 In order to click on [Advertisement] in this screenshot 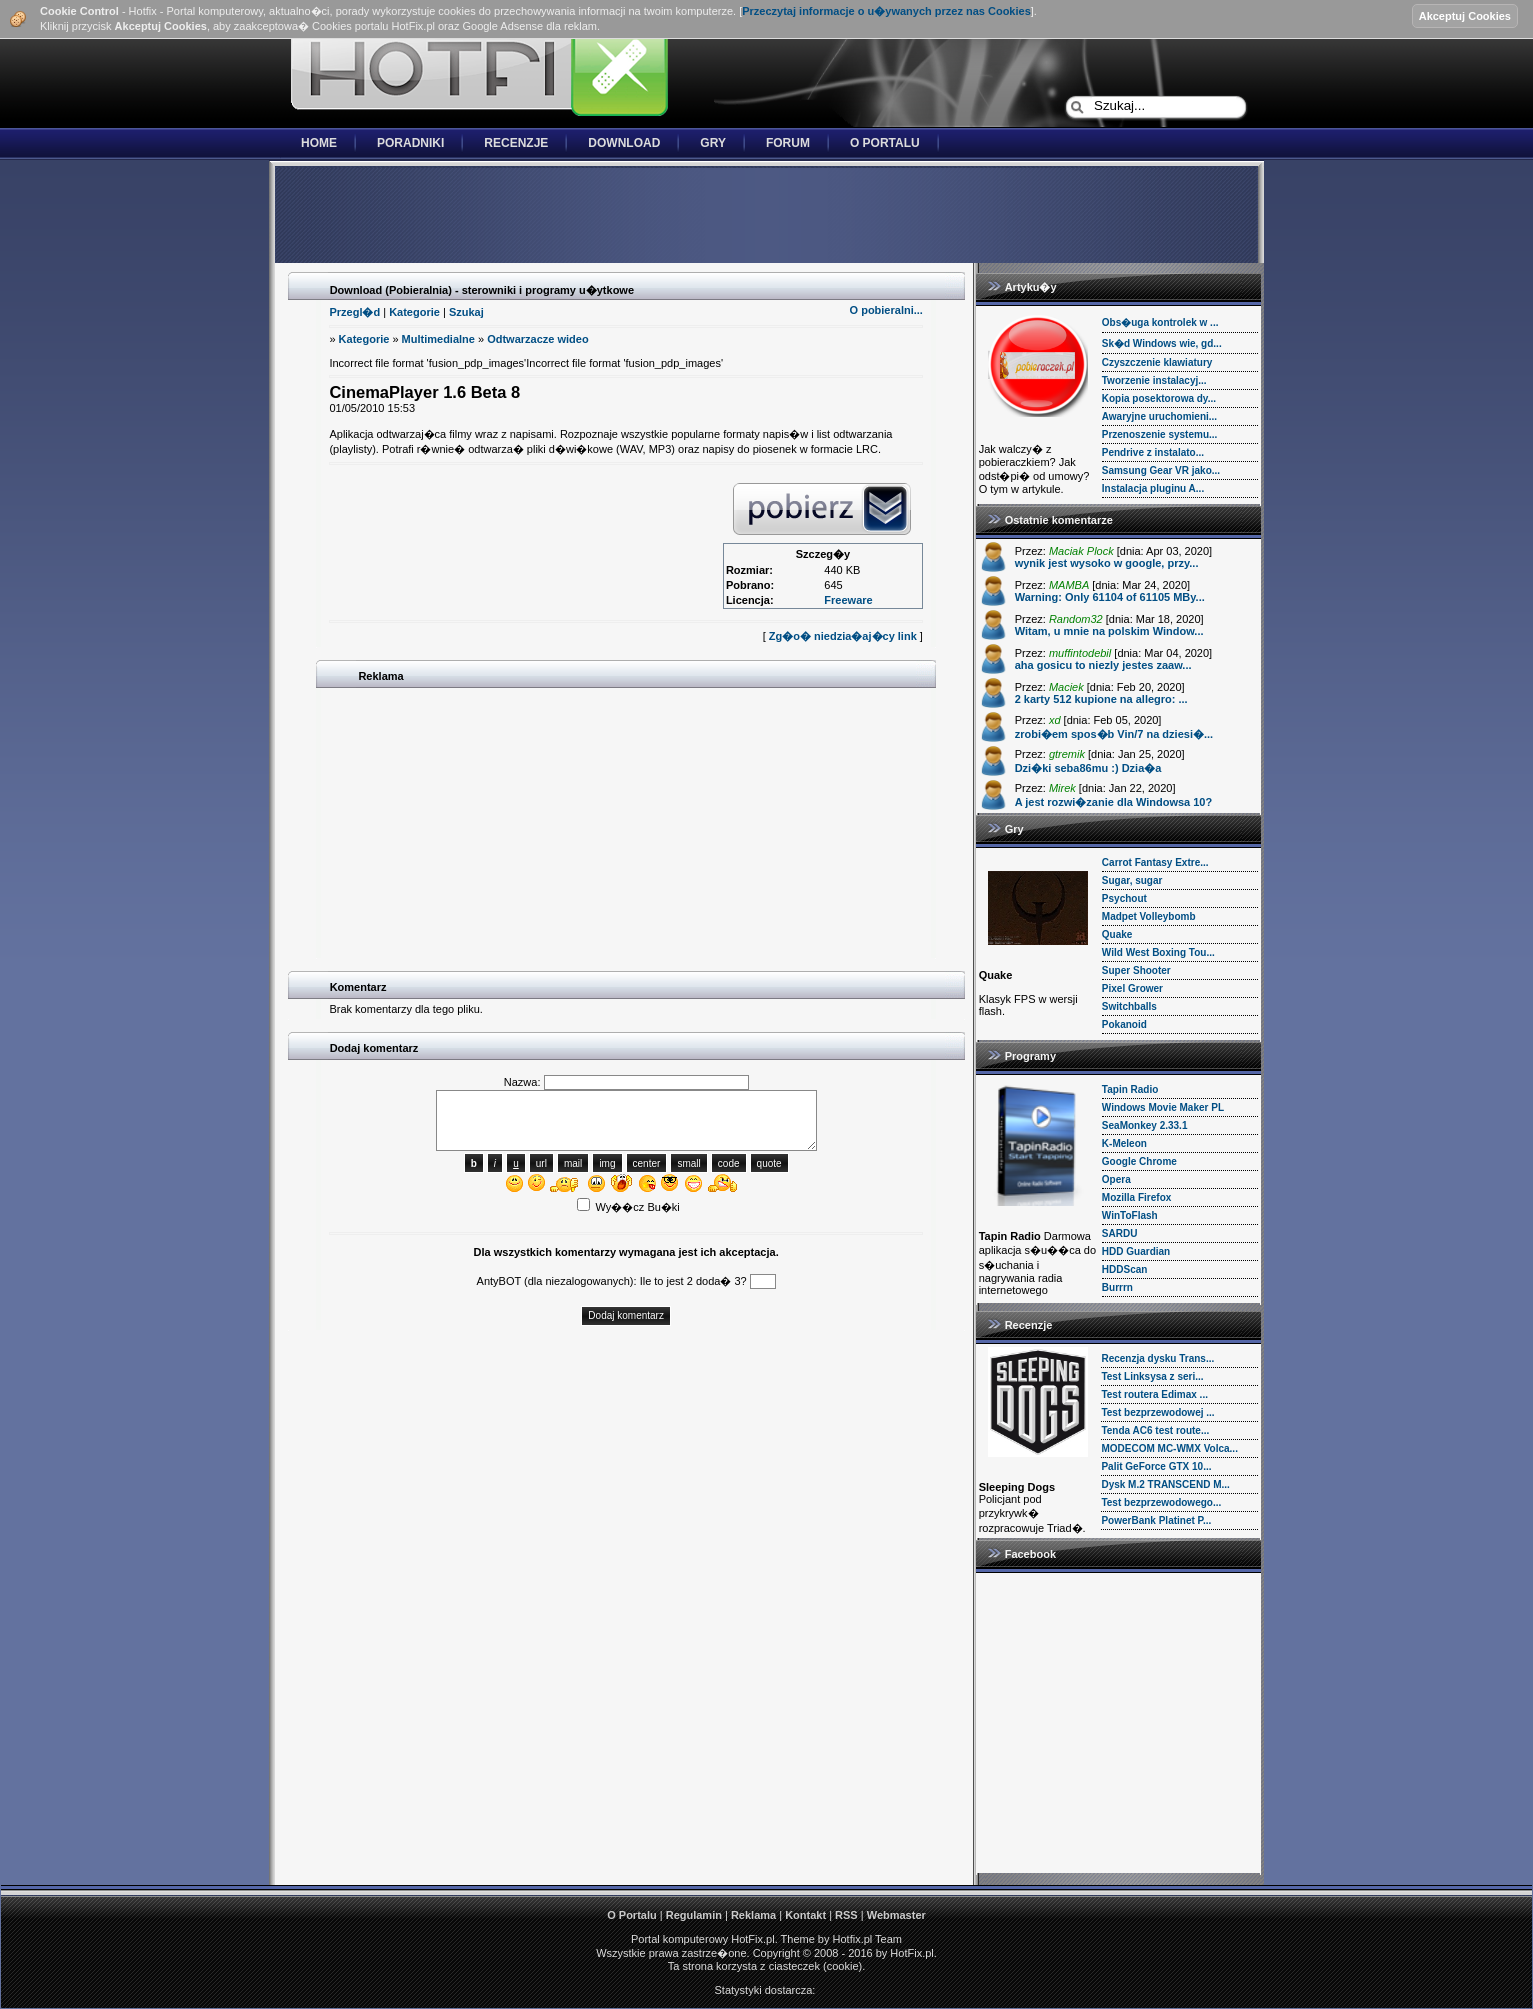, I will do `click(767, 216)`.